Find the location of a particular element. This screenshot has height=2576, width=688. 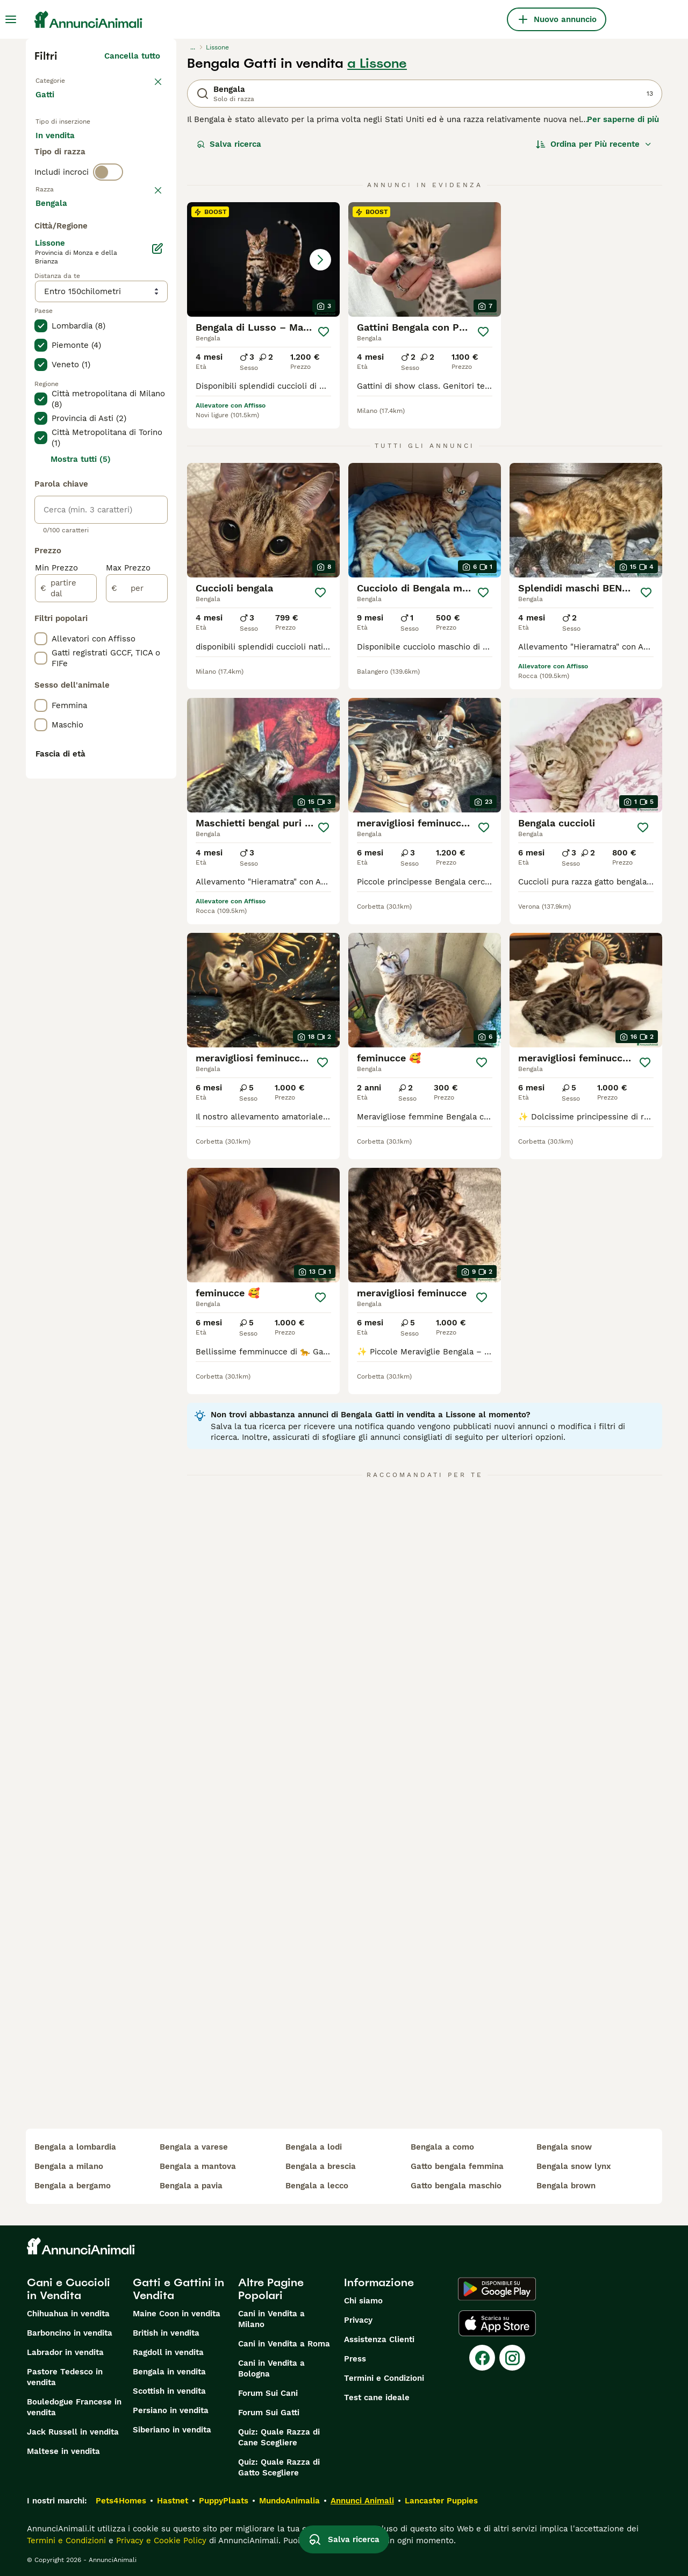

annulla is located at coordinates (145, 237).